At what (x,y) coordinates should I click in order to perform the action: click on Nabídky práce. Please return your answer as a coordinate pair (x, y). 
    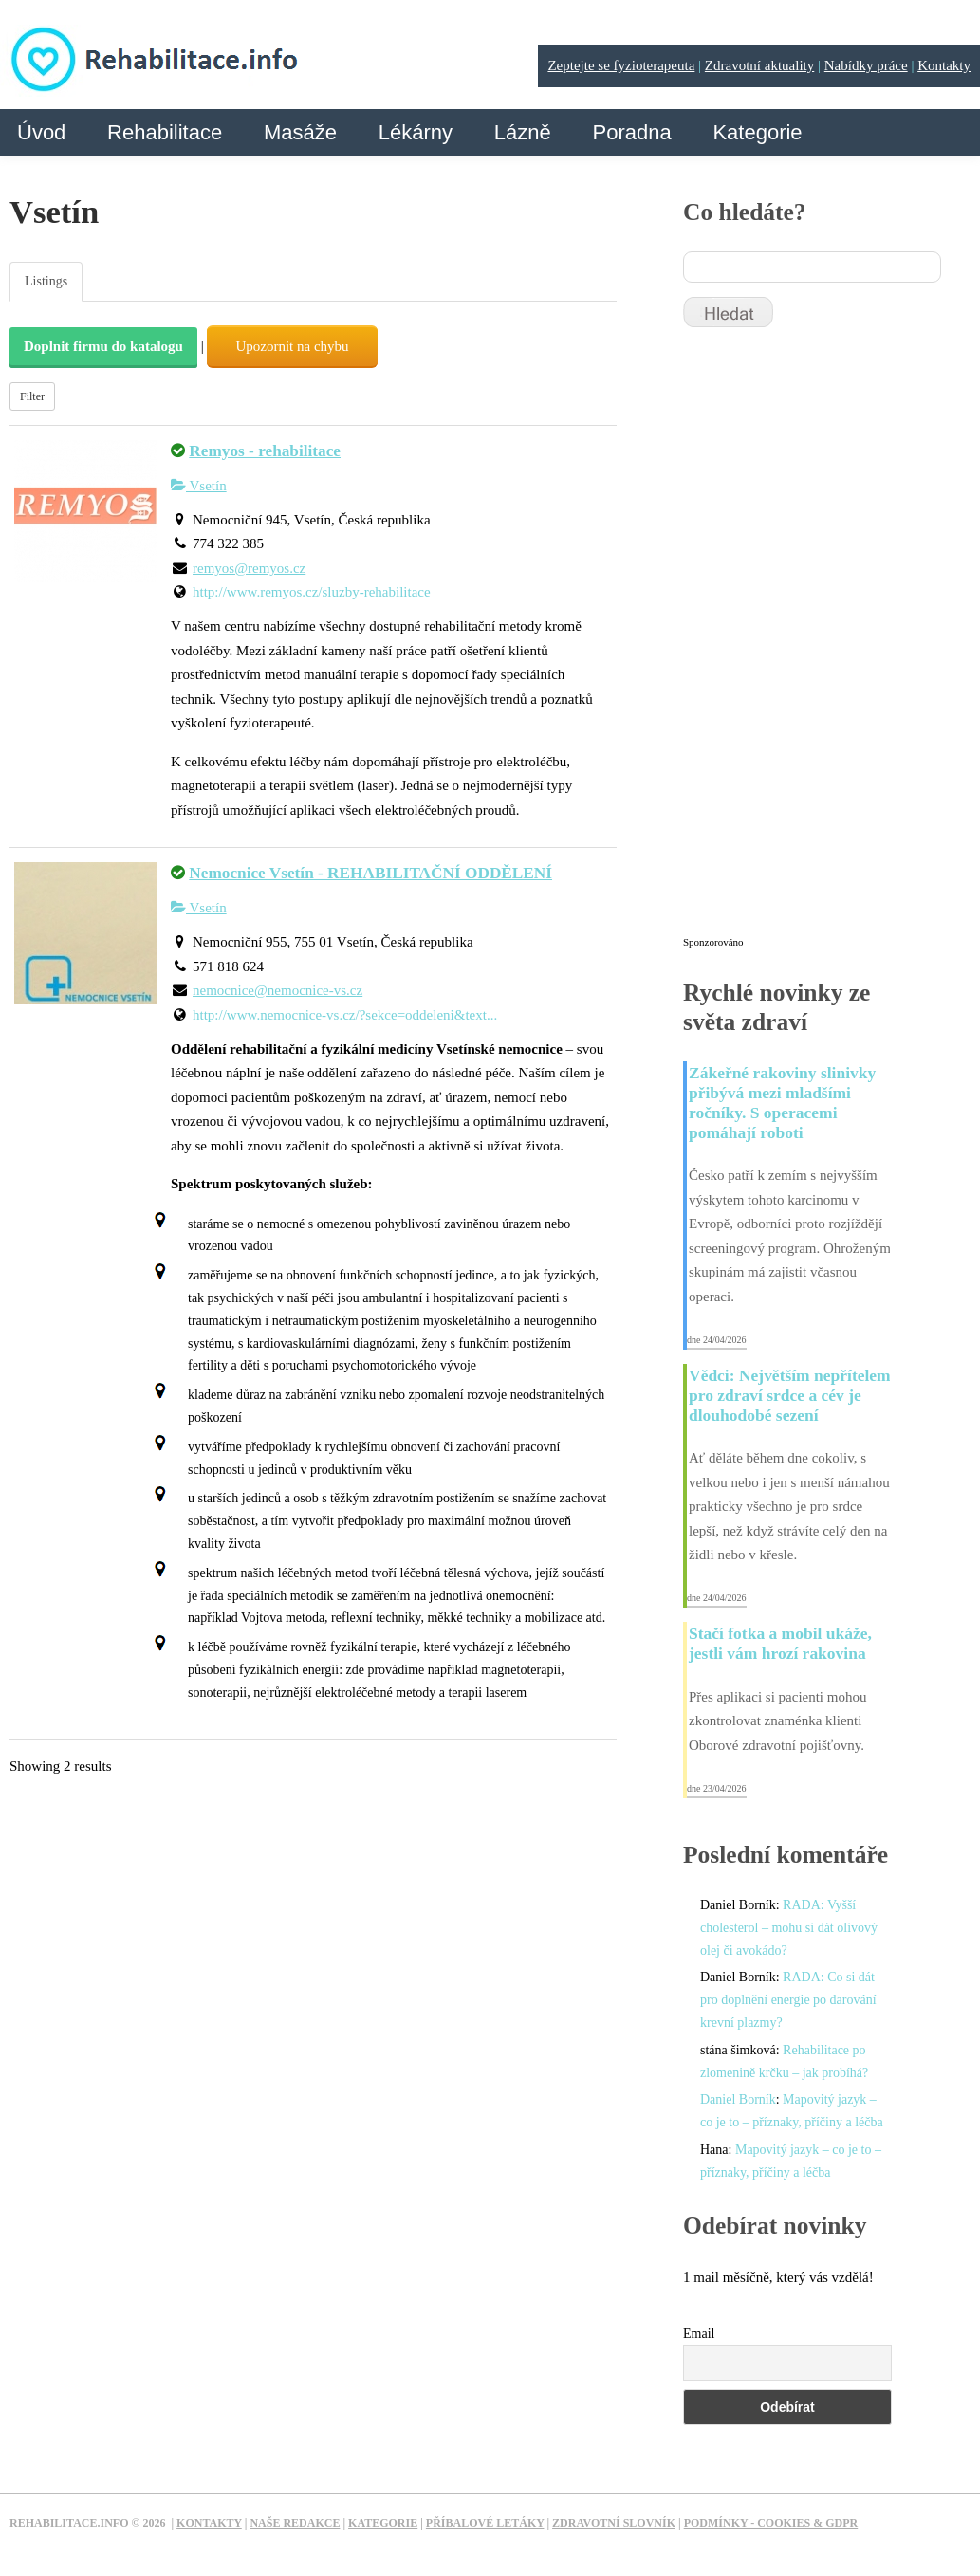
    Looking at the image, I should click on (866, 65).